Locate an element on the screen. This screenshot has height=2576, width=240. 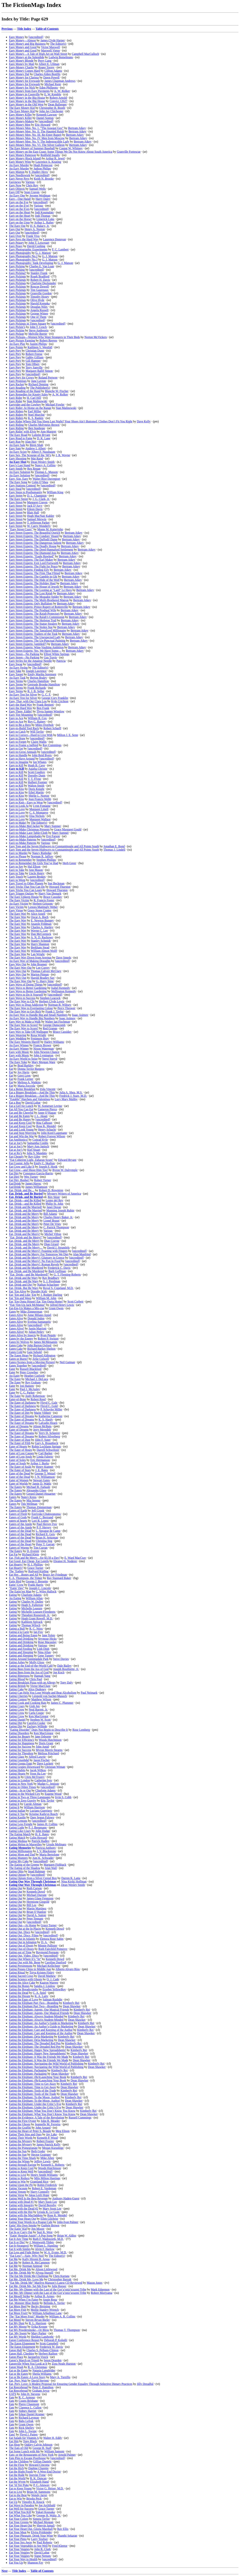
David J. Strumfels is located at coordinates (58, 1247).